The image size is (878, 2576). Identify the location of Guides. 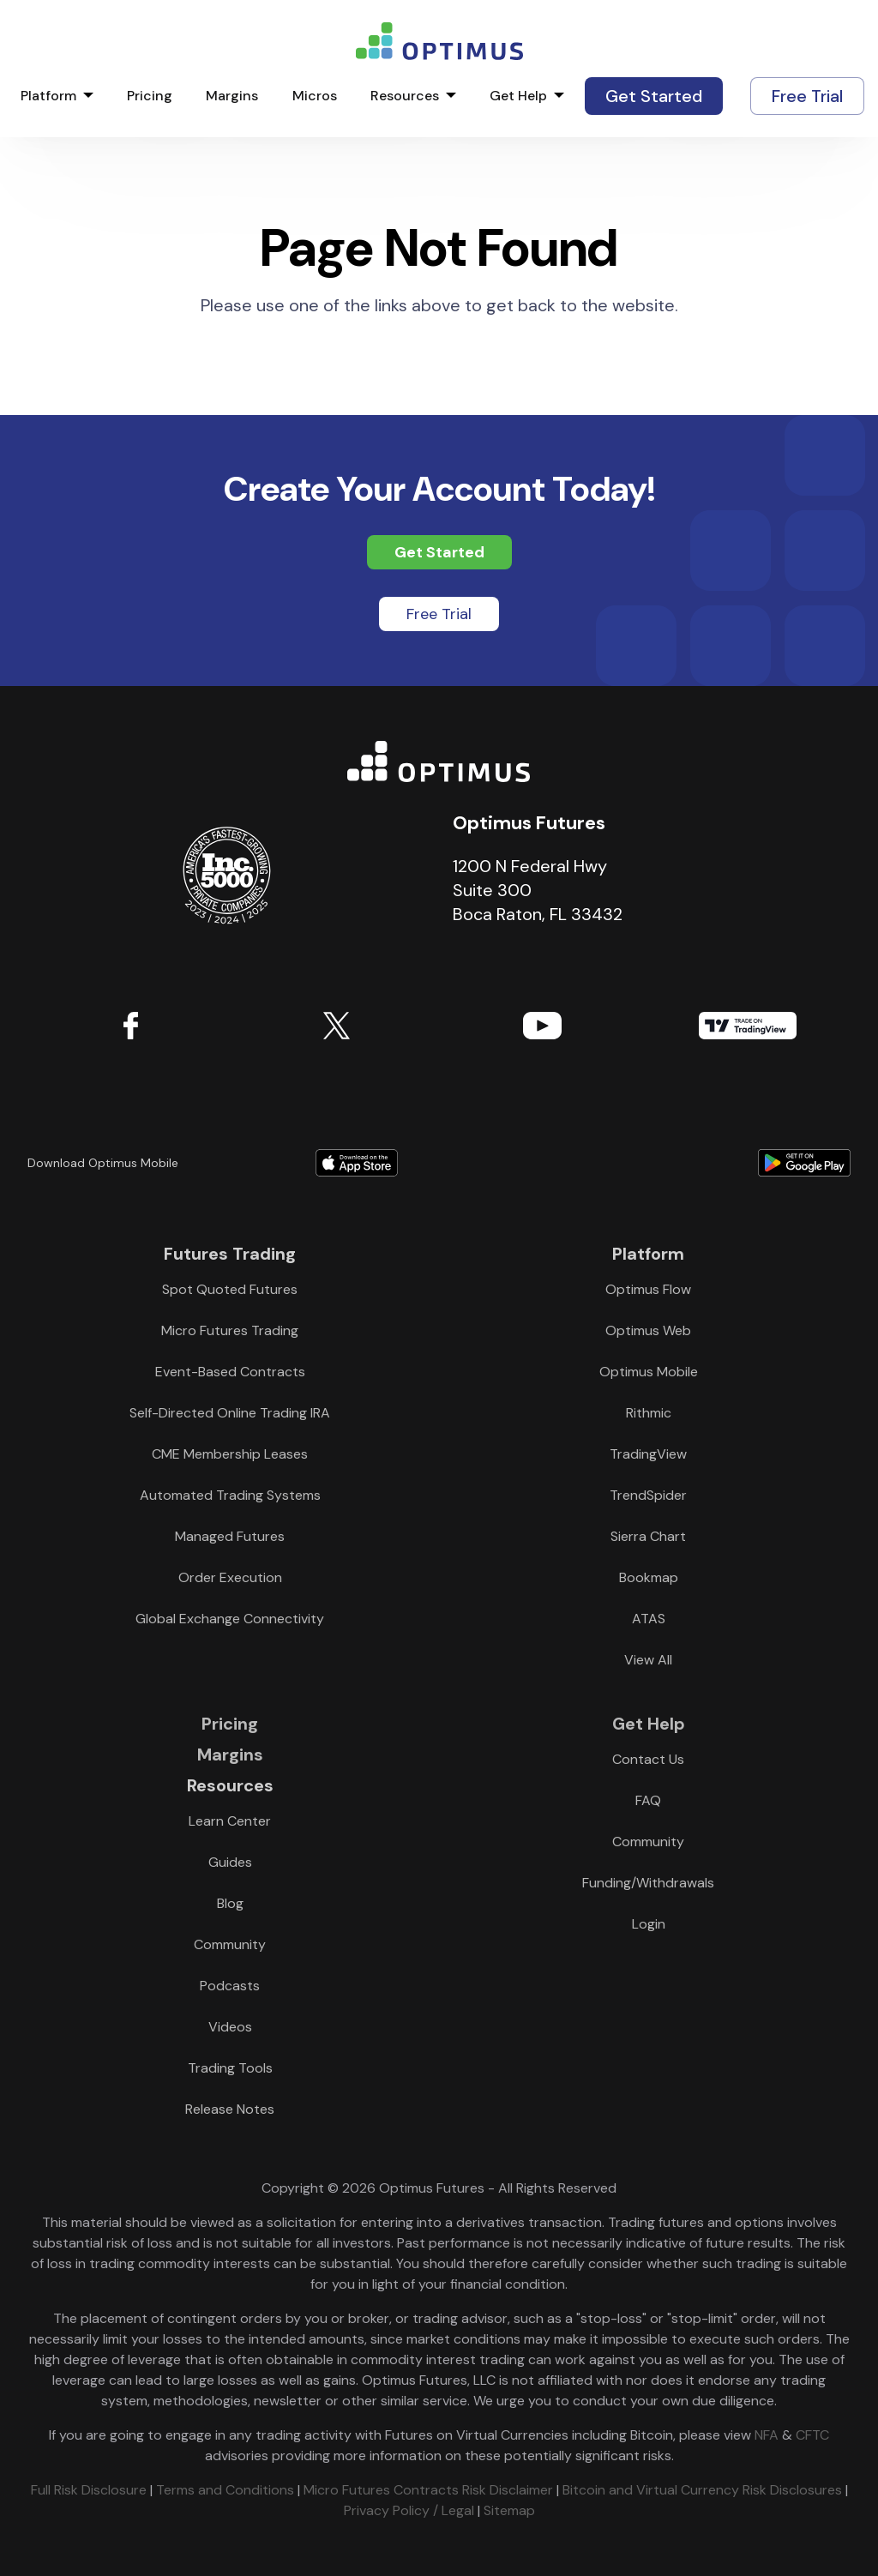
(230, 1862).